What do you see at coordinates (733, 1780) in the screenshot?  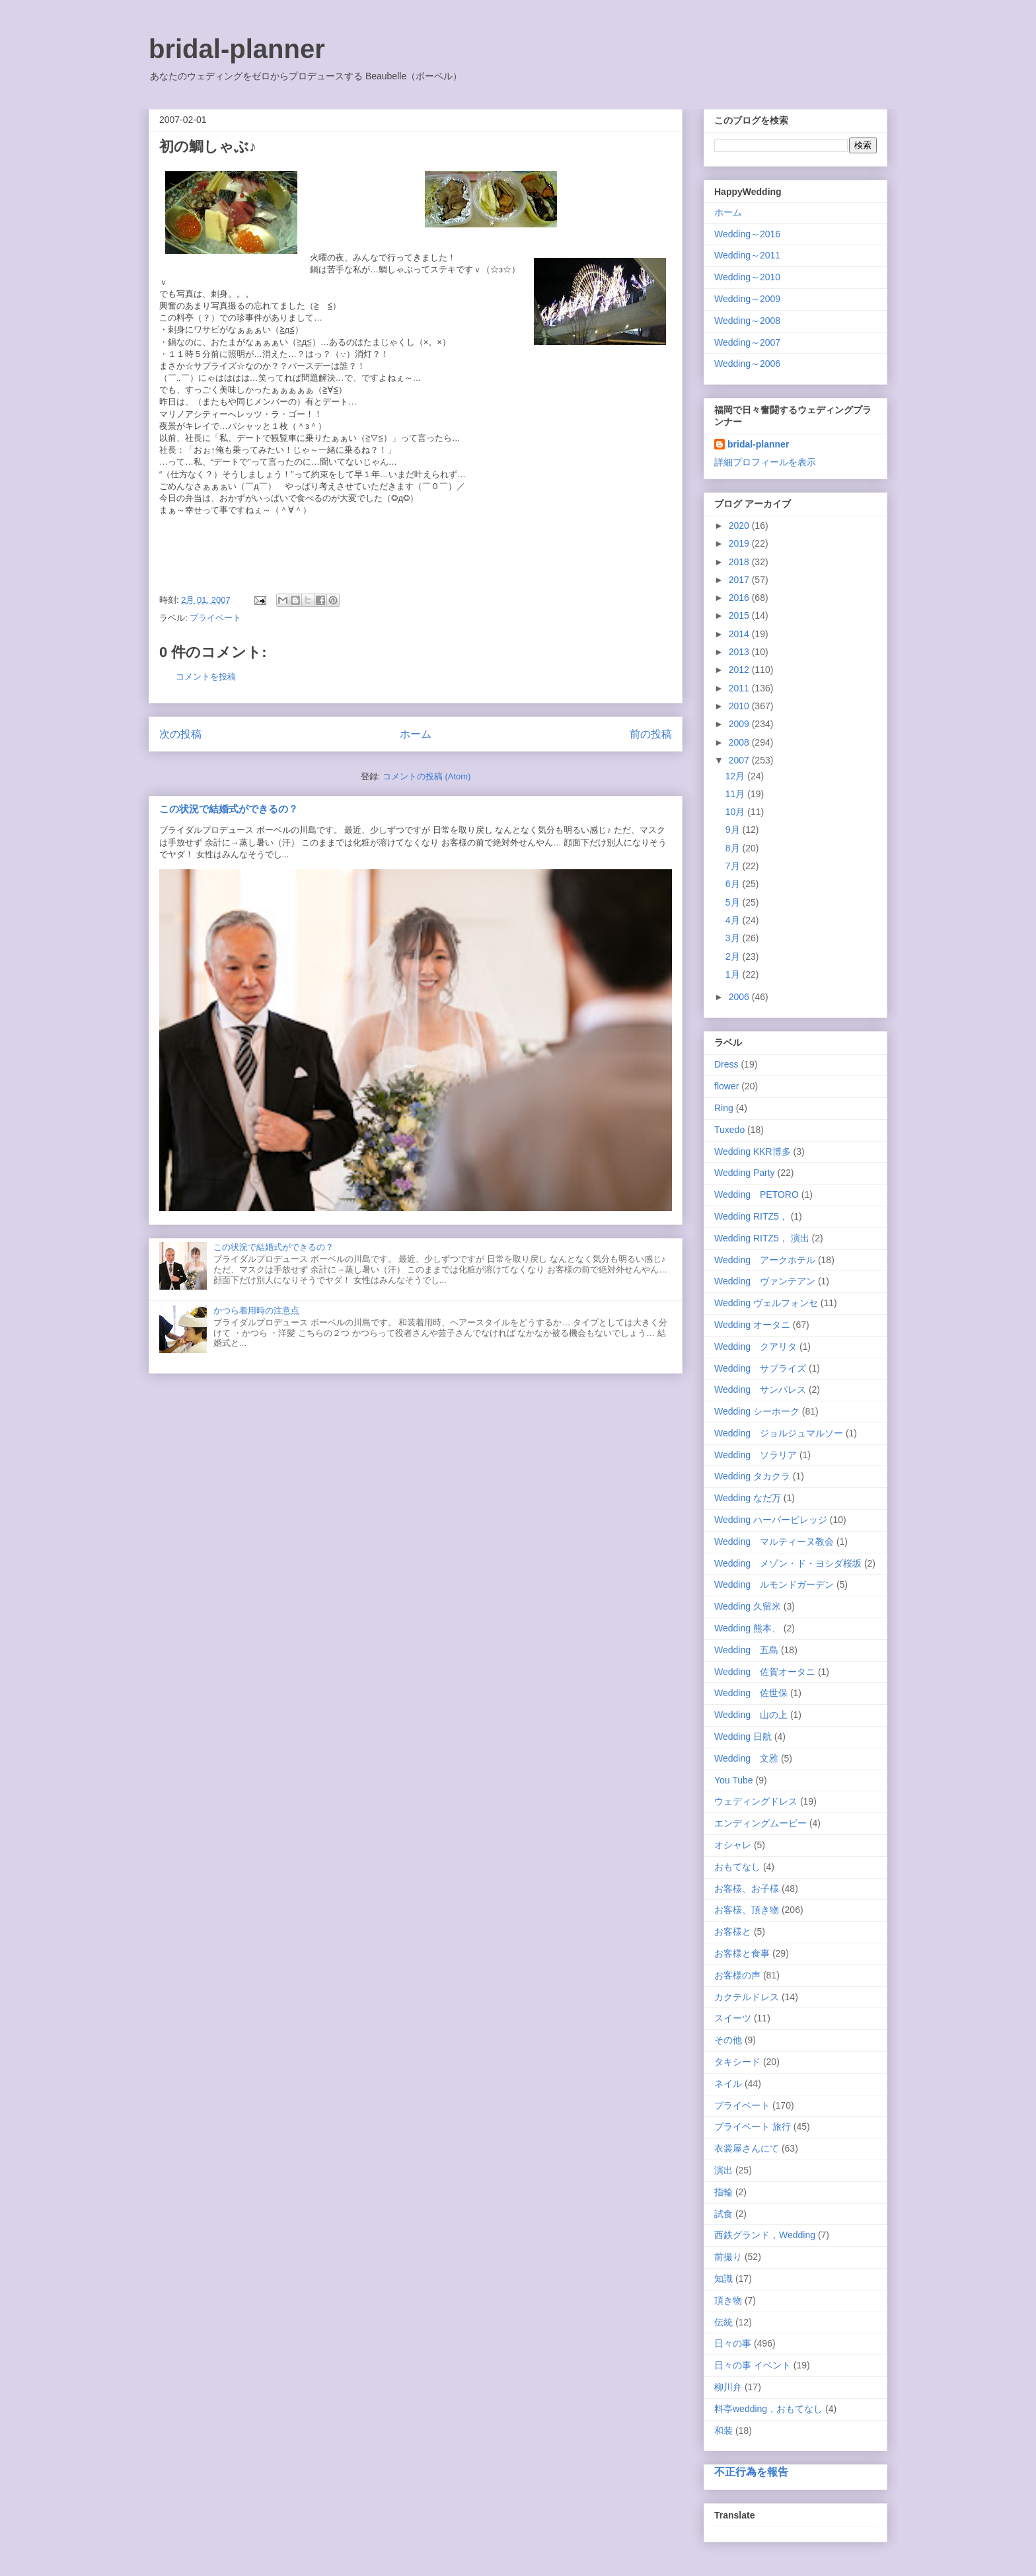 I see `You Tube` at bounding box center [733, 1780].